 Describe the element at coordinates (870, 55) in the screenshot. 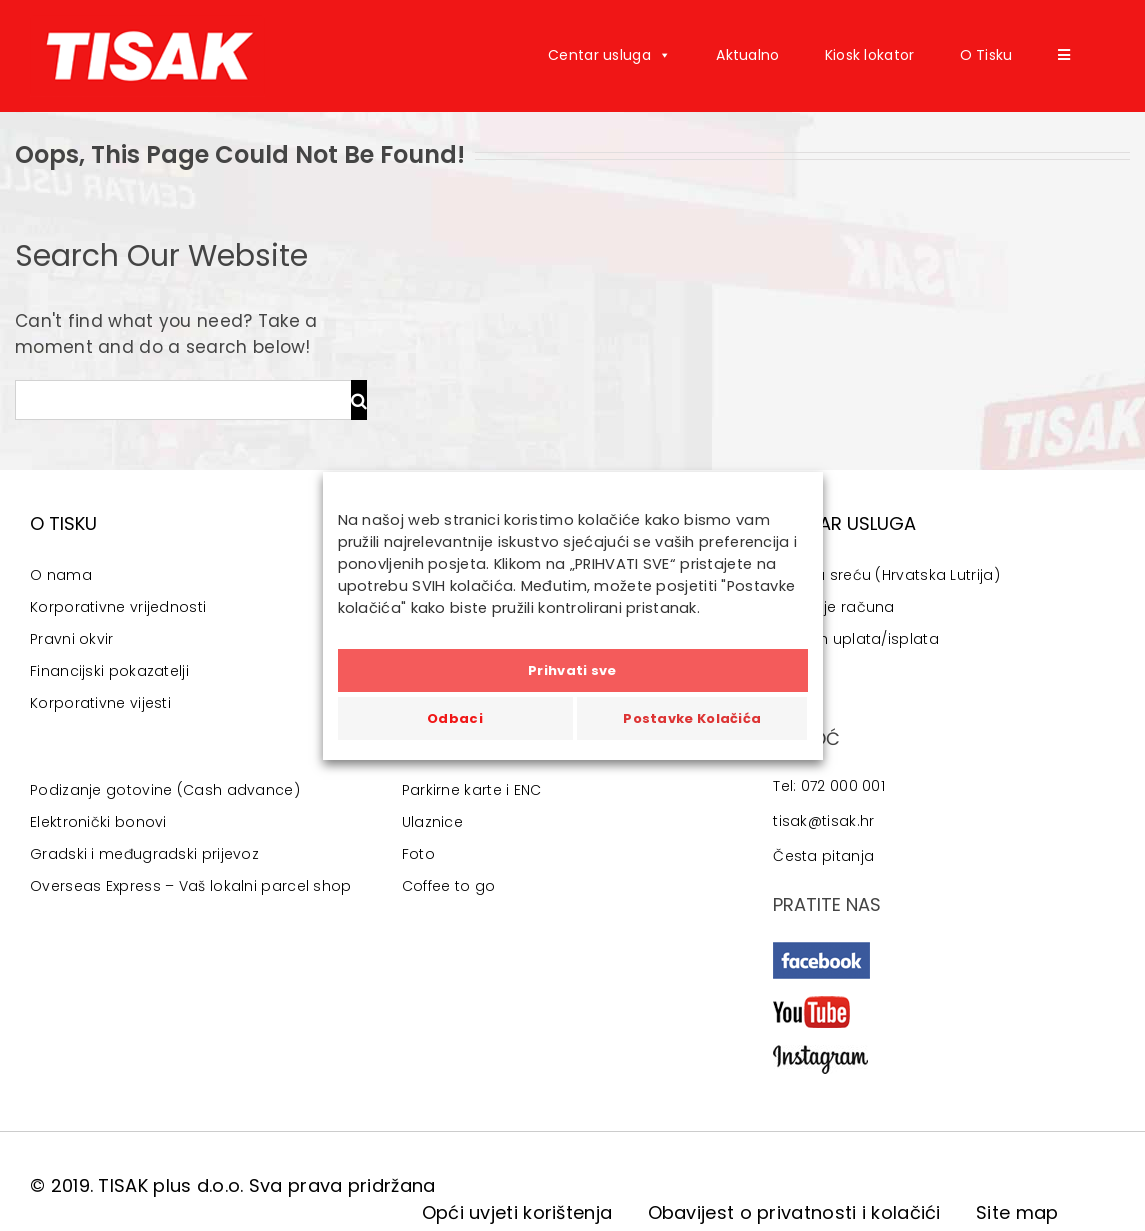

I see `Kiosk lokator` at that location.